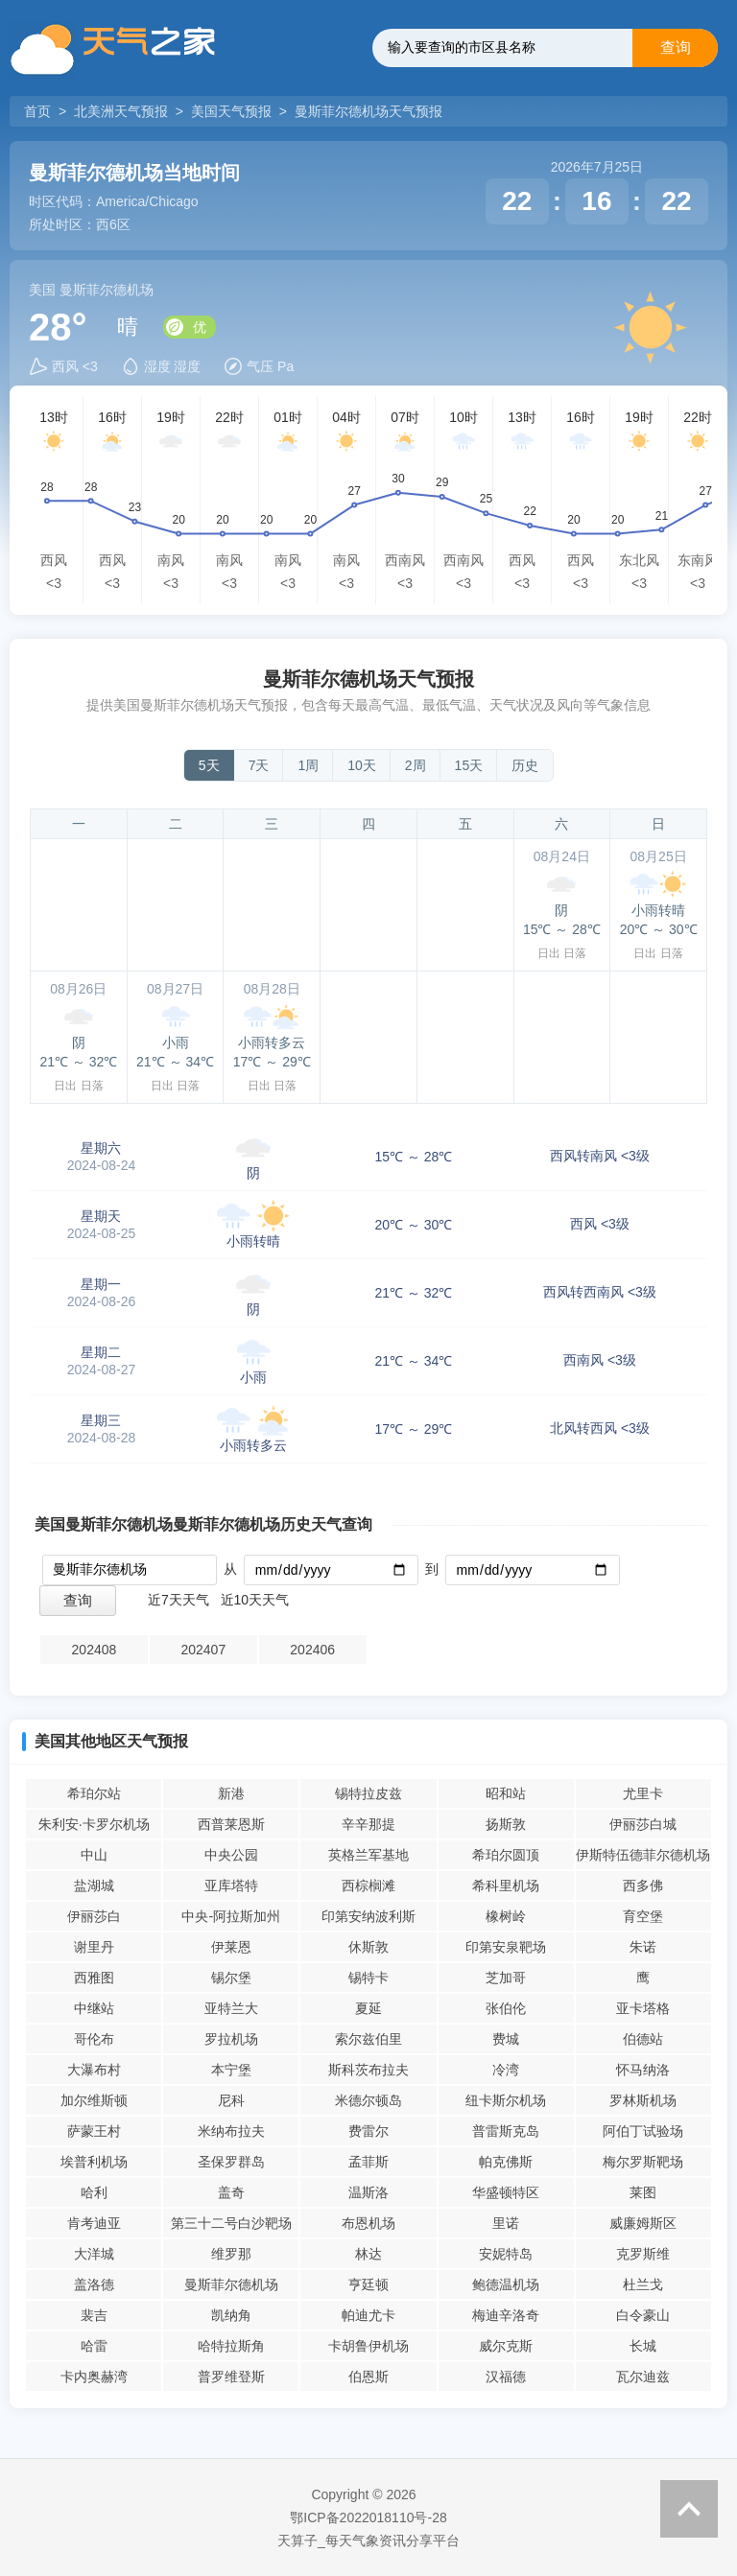 The width and height of the screenshot is (737, 2576). What do you see at coordinates (231, 2253) in the screenshot?
I see `维罗那` at bounding box center [231, 2253].